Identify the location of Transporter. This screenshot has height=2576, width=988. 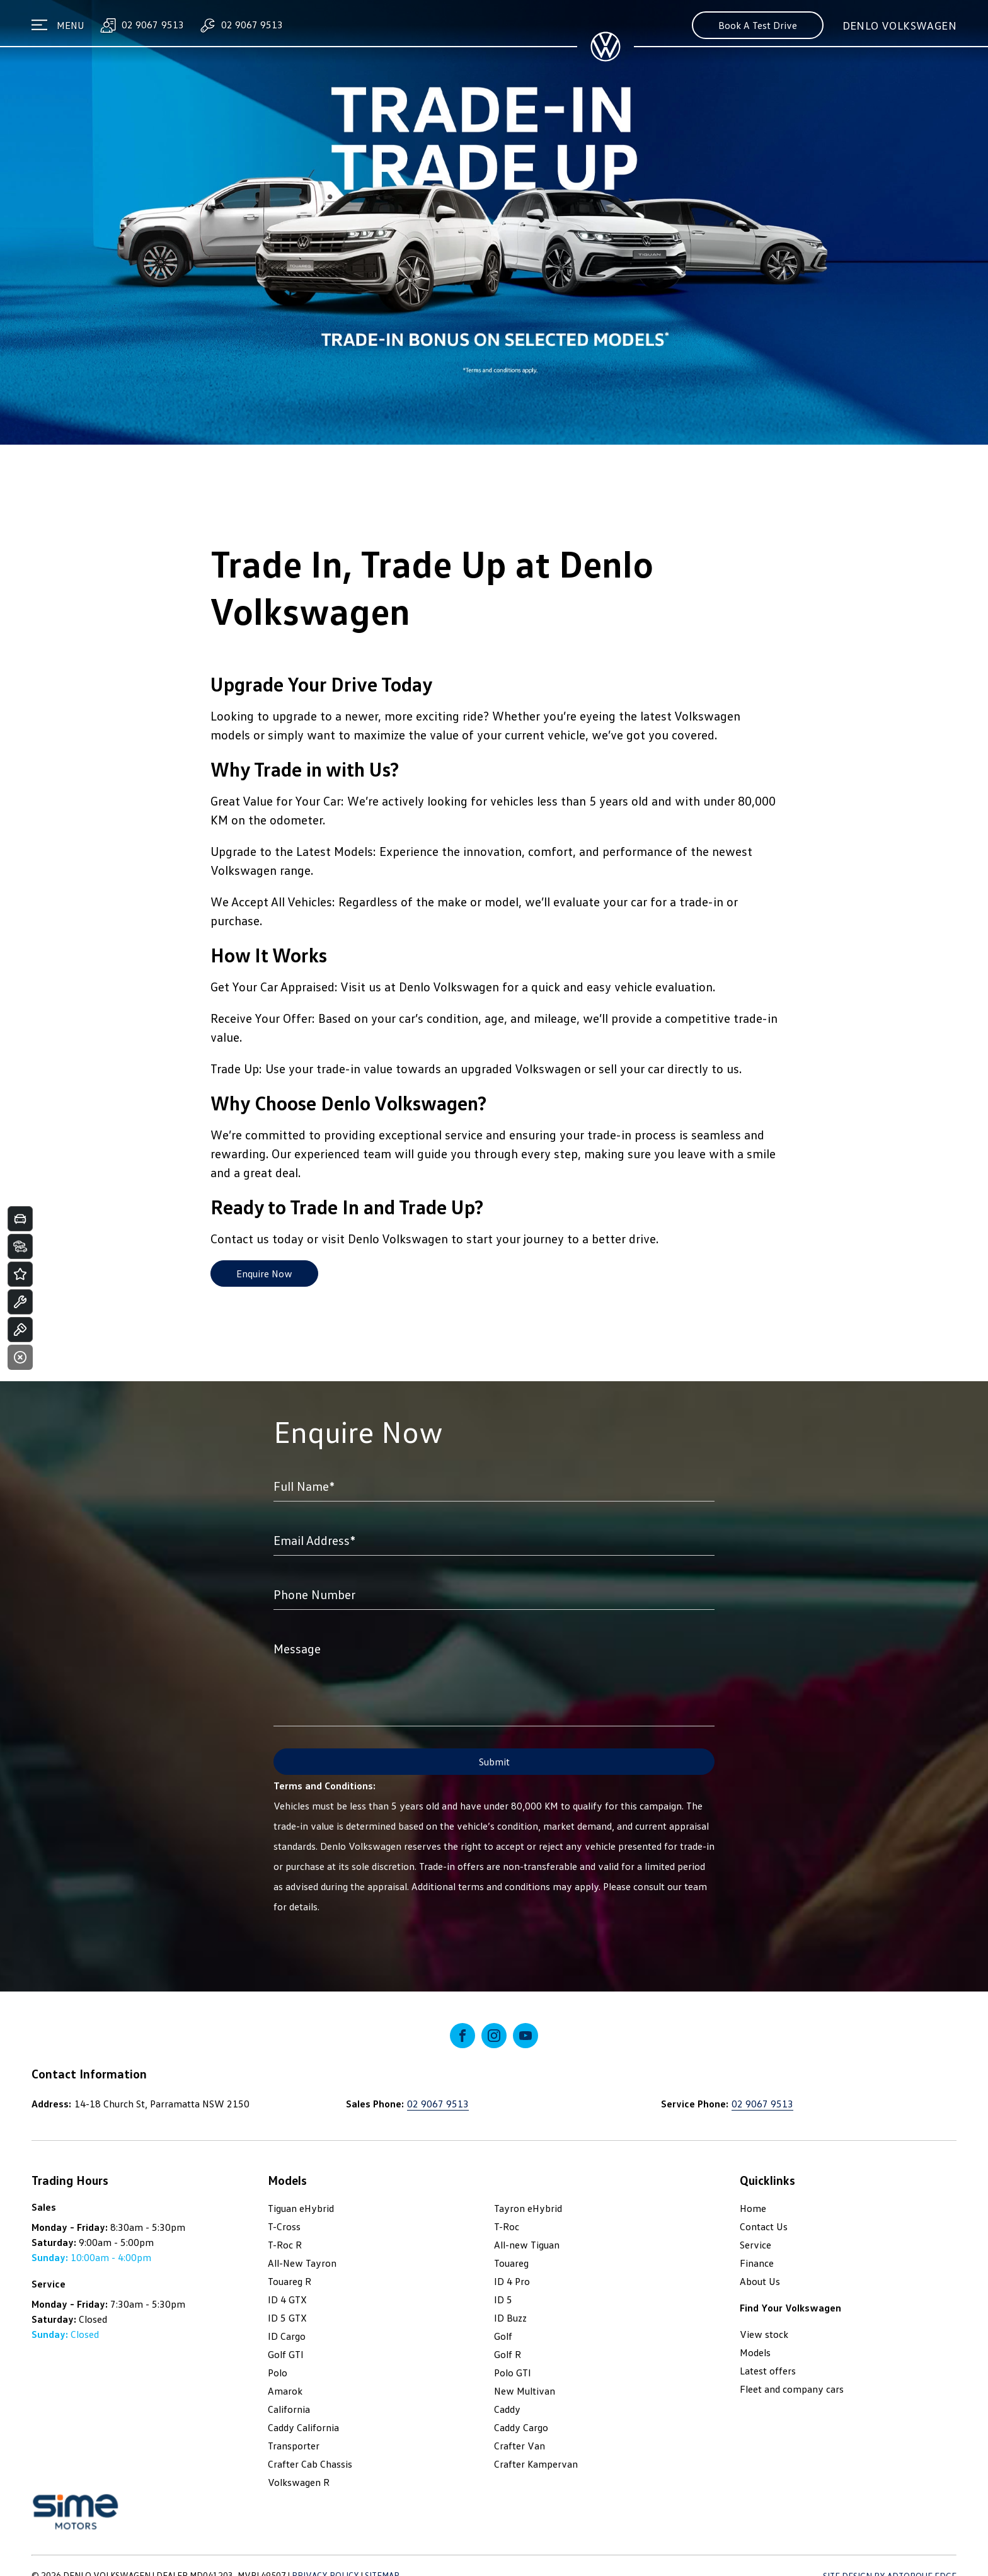
(293, 2445).